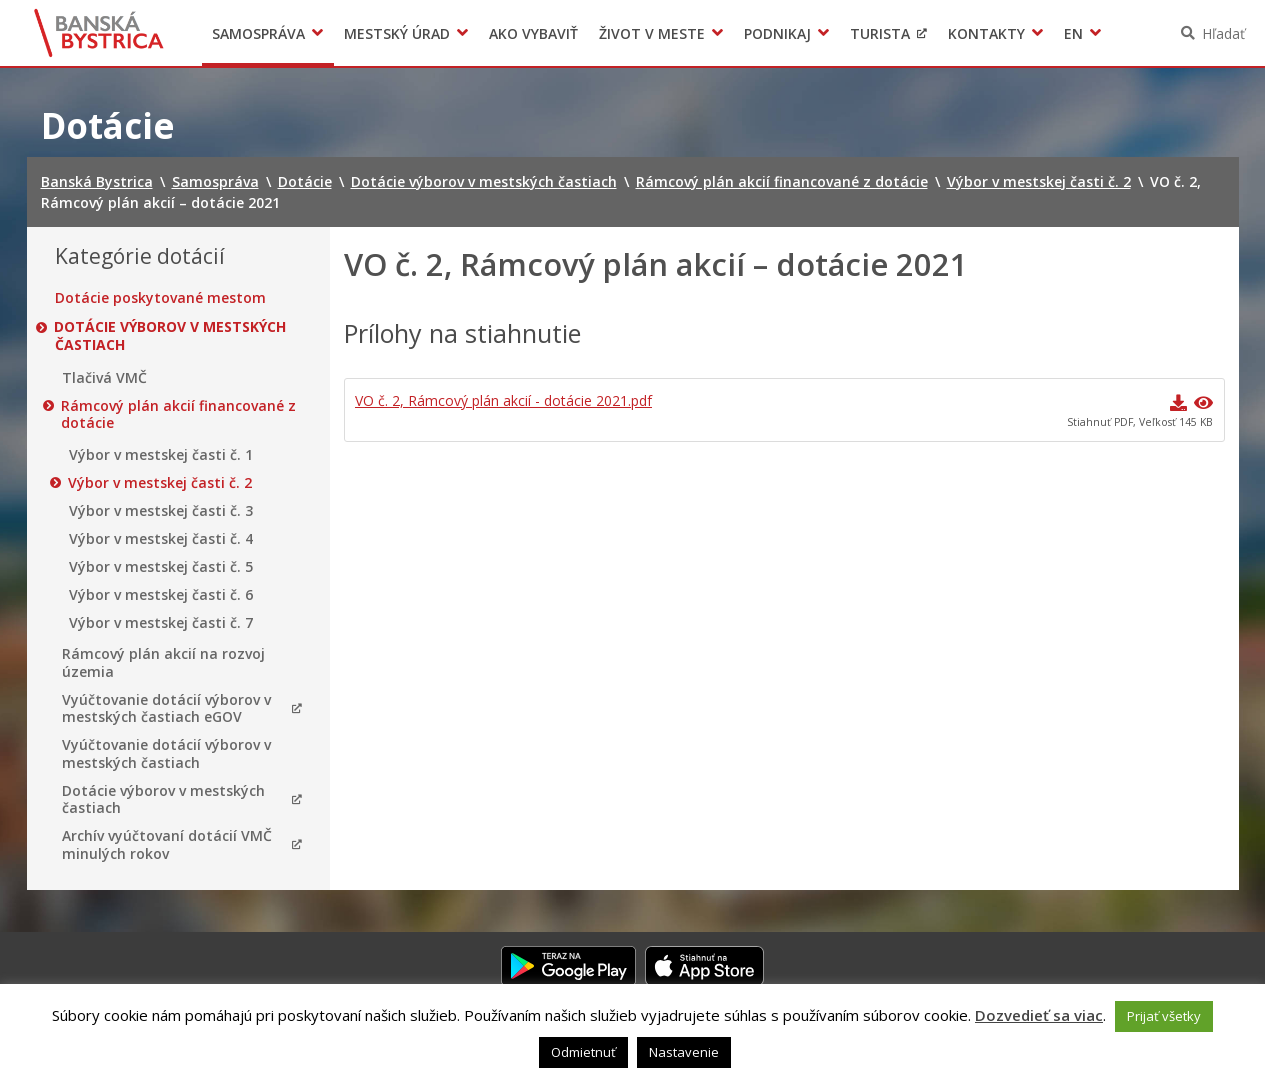  What do you see at coordinates (171, 335) in the screenshot?
I see `Dotácie výborov v mestských častiach` at bounding box center [171, 335].